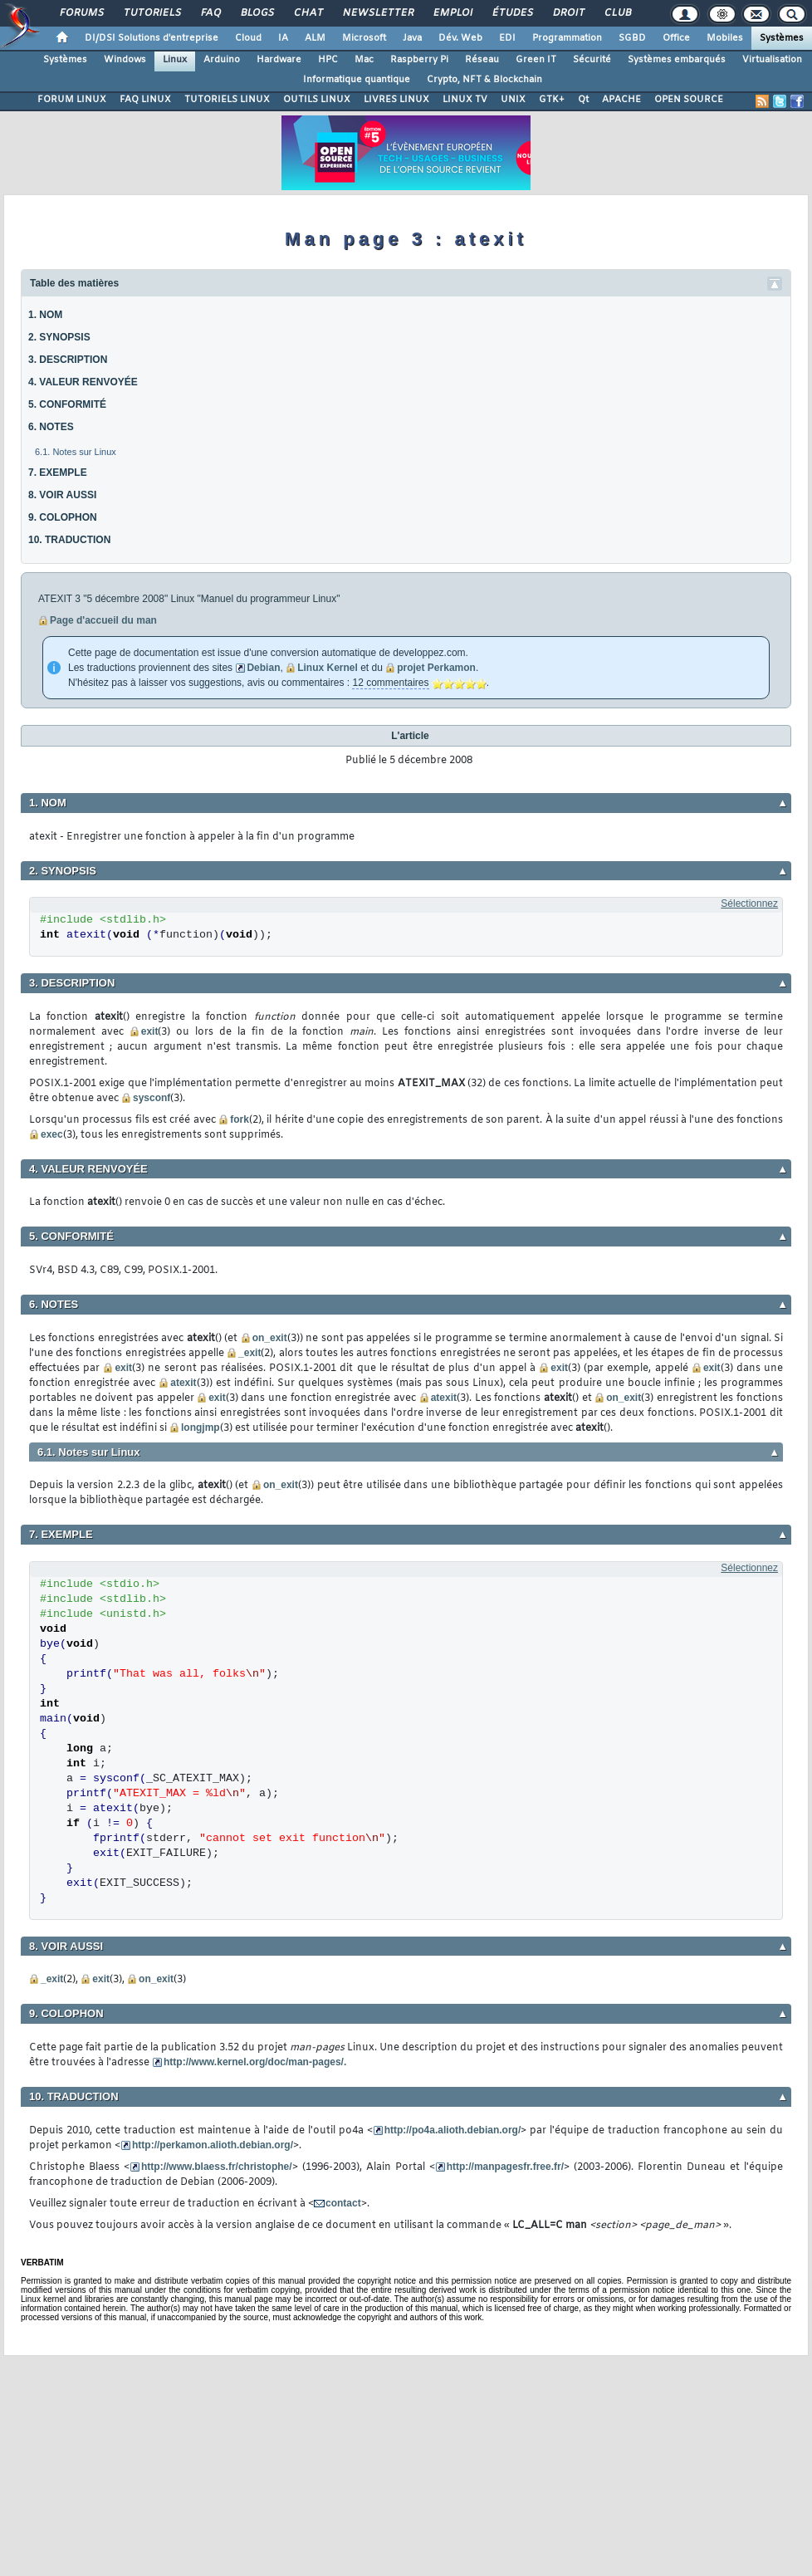 This screenshot has height=2576, width=812. What do you see at coordinates (356, 80) in the screenshot?
I see `Informatique quantique` at bounding box center [356, 80].